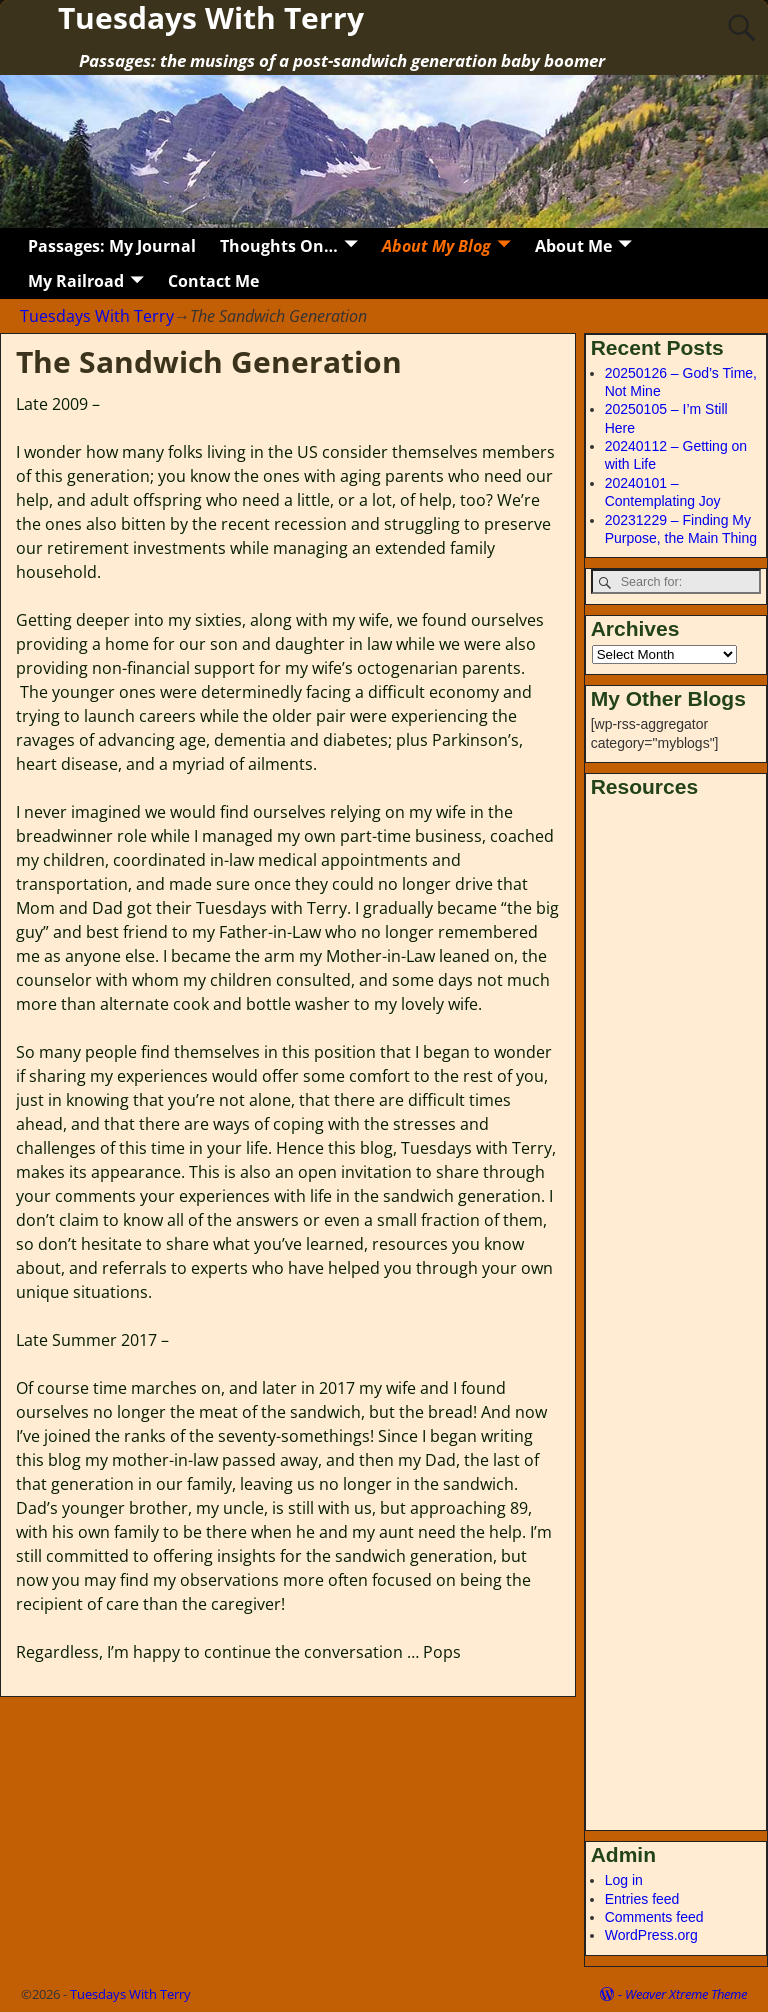 This screenshot has height=2012, width=768. Describe the element at coordinates (654, 1917) in the screenshot. I see `Comments feed` at that location.